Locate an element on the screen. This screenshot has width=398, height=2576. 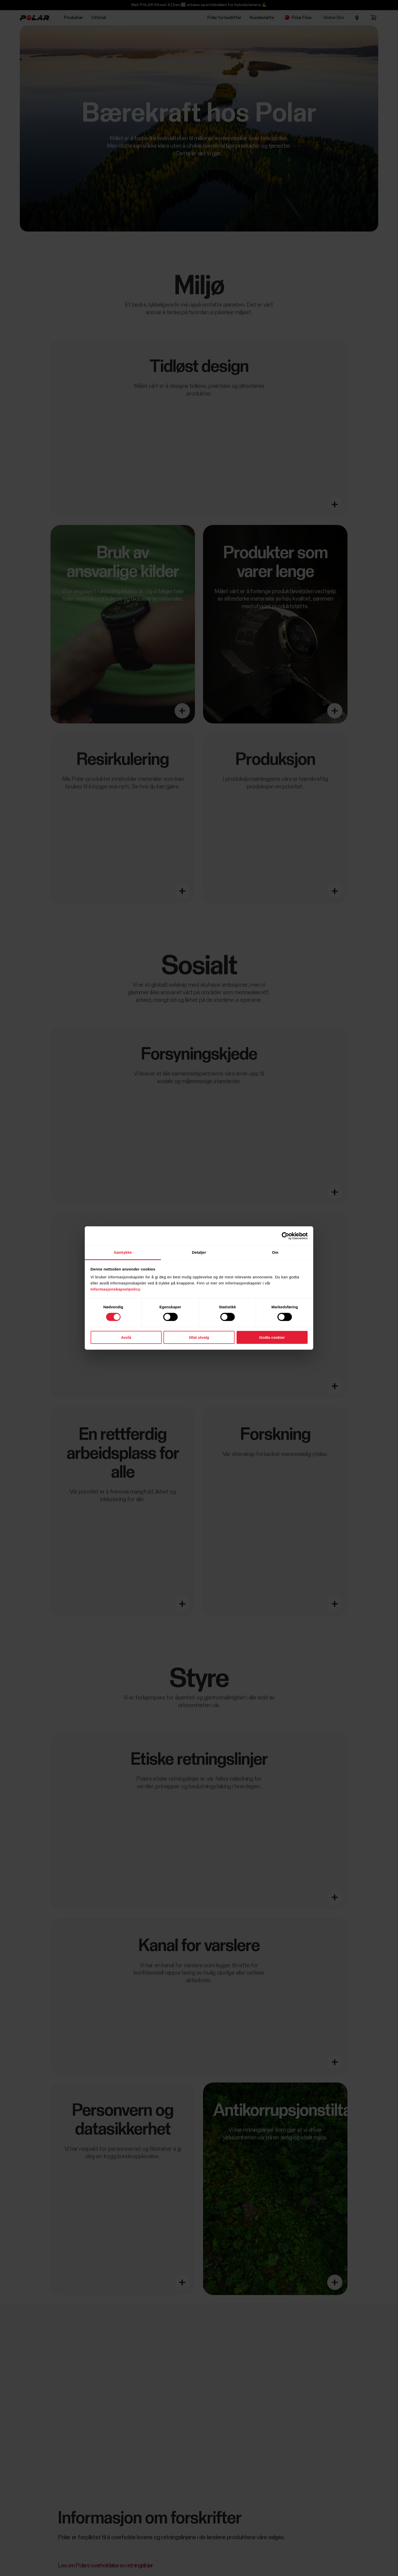
Detaljer [tab] is located at coordinates (199, 1252).